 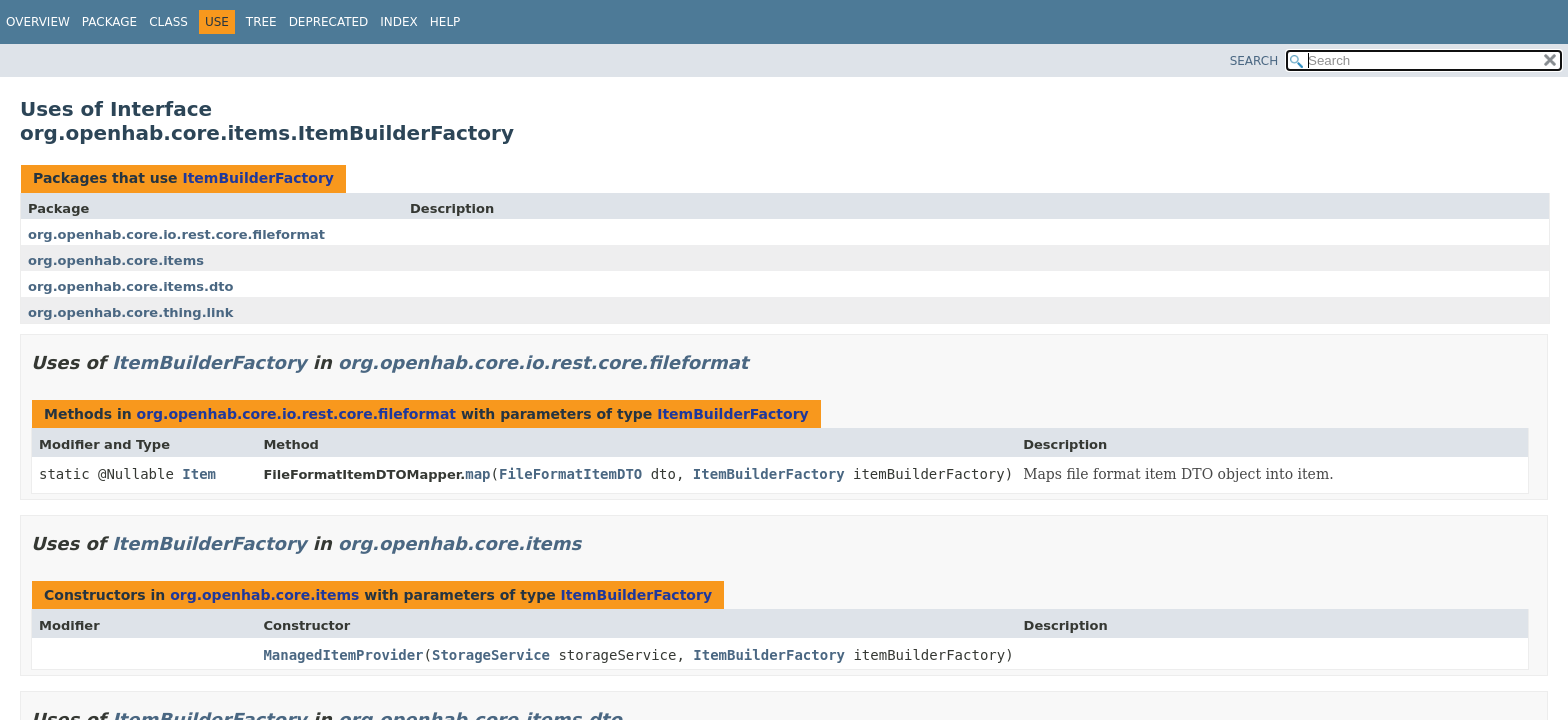 I want to click on org.openhab.core.thing.link, so click(x=130, y=312).